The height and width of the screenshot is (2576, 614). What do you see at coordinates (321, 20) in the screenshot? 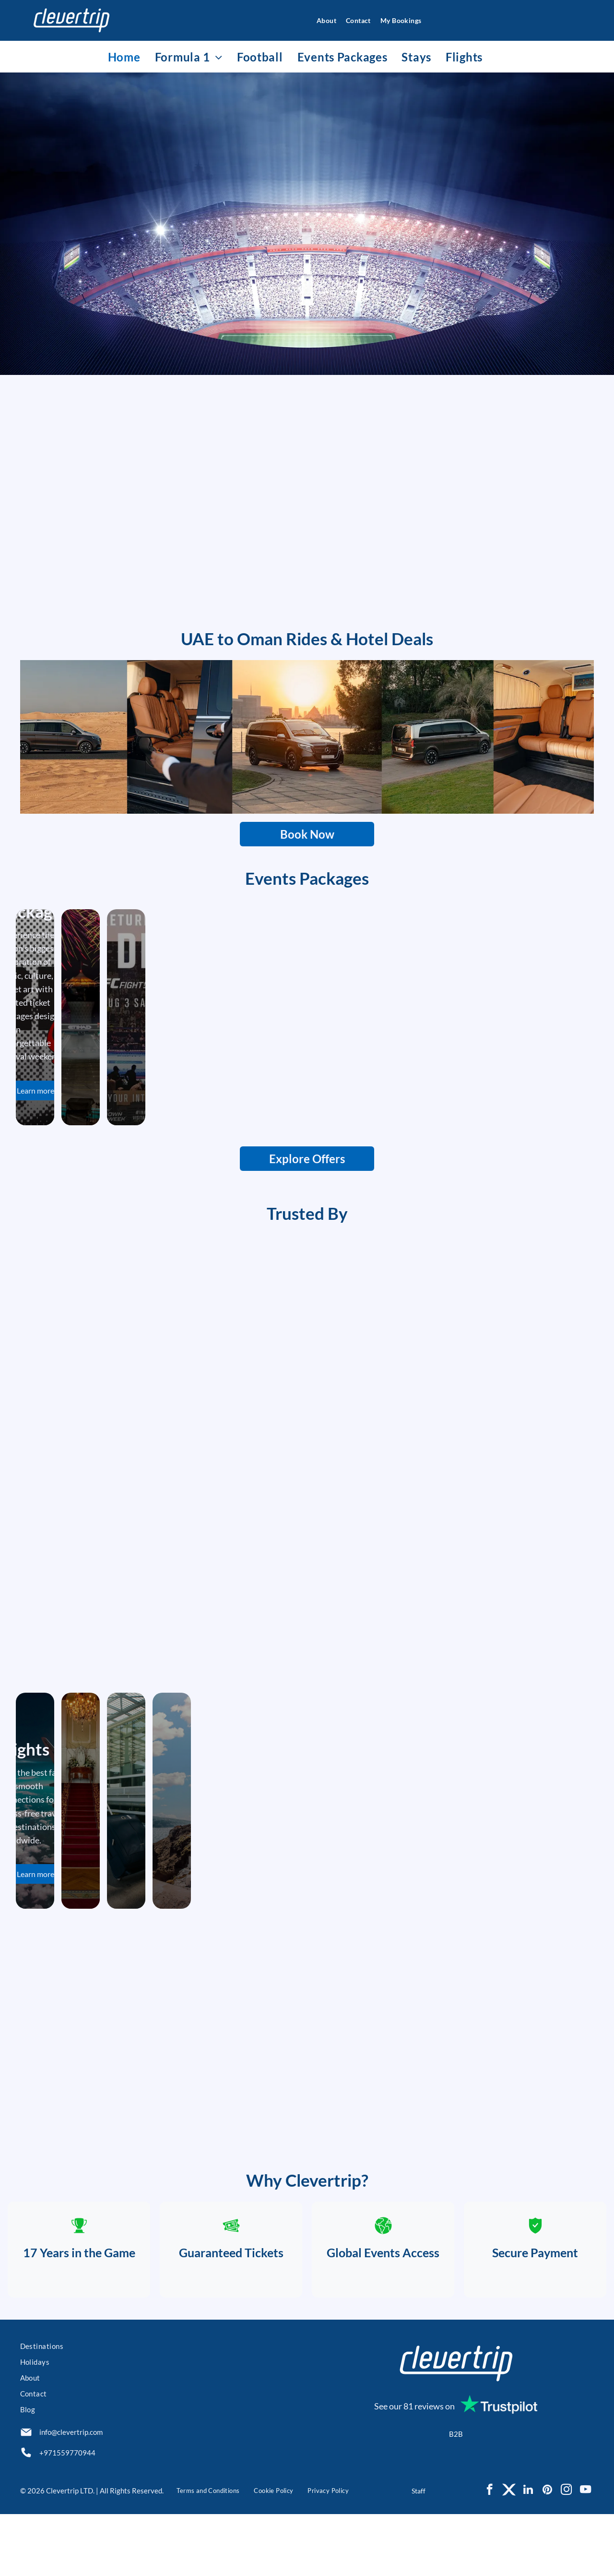
I see `[menuitem]` at bounding box center [321, 20].